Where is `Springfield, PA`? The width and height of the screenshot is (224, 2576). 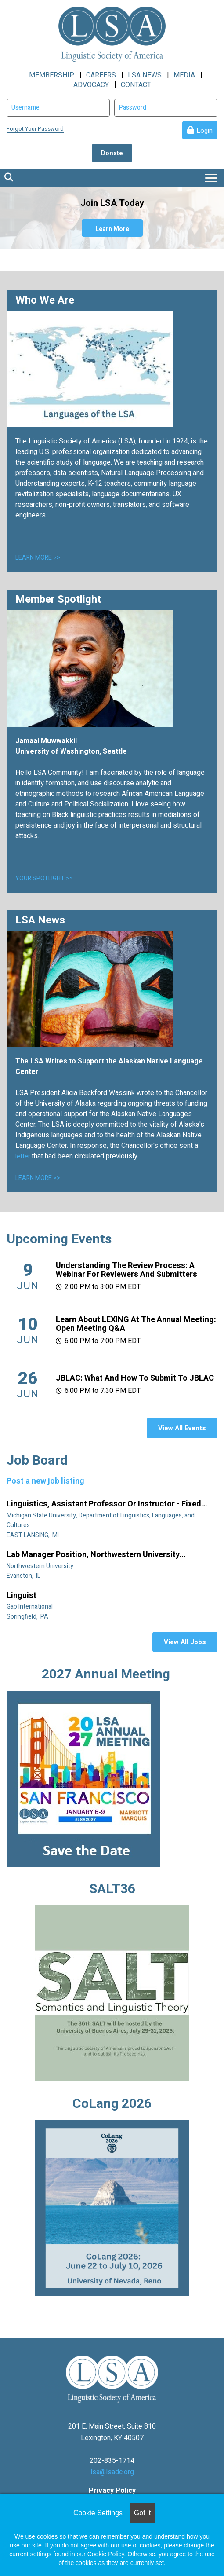
Springfield, PA is located at coordinates (28, 1616).